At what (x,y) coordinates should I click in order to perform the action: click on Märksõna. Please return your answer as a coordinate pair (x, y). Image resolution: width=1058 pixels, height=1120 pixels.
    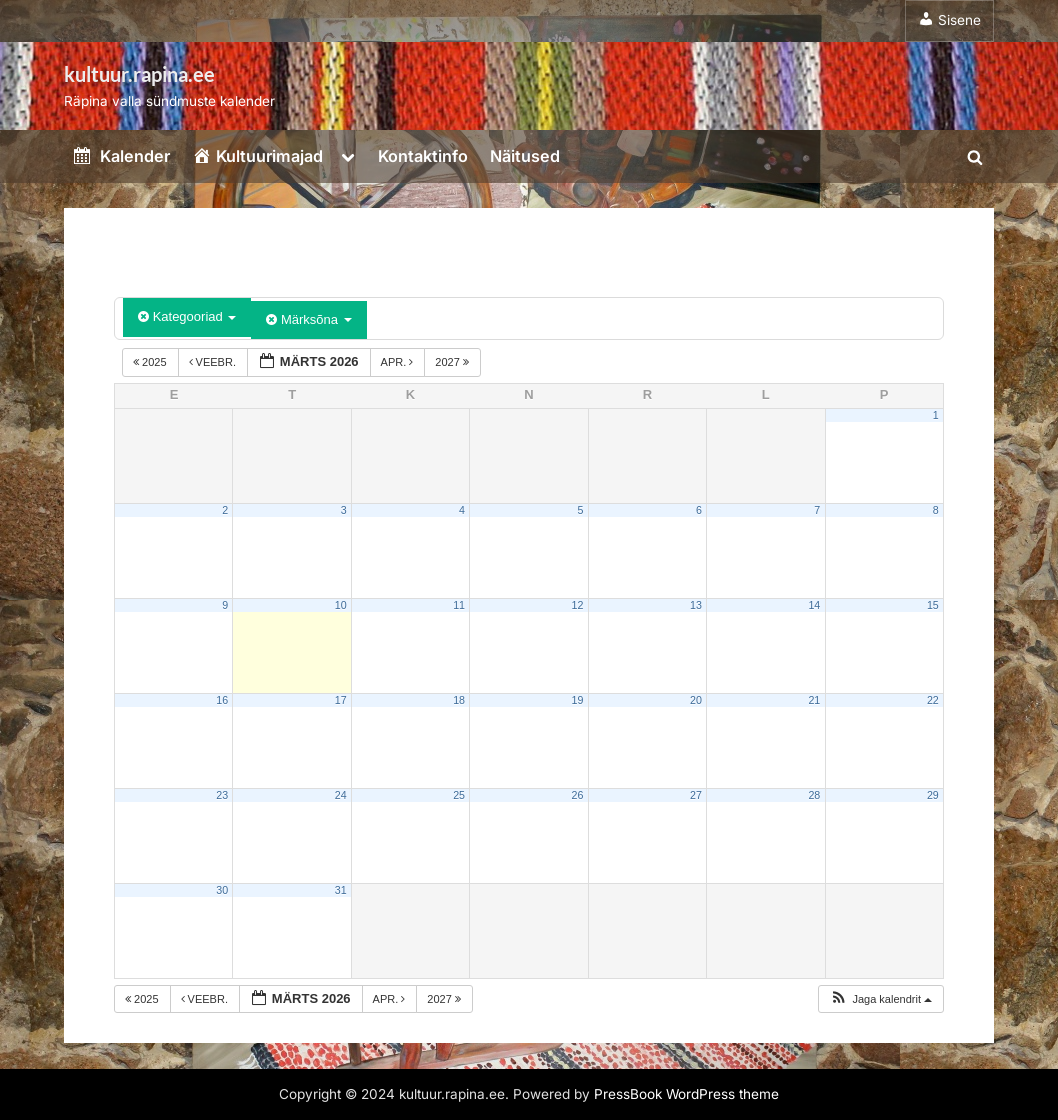
    Looking at the image, I should click on (308, 319).